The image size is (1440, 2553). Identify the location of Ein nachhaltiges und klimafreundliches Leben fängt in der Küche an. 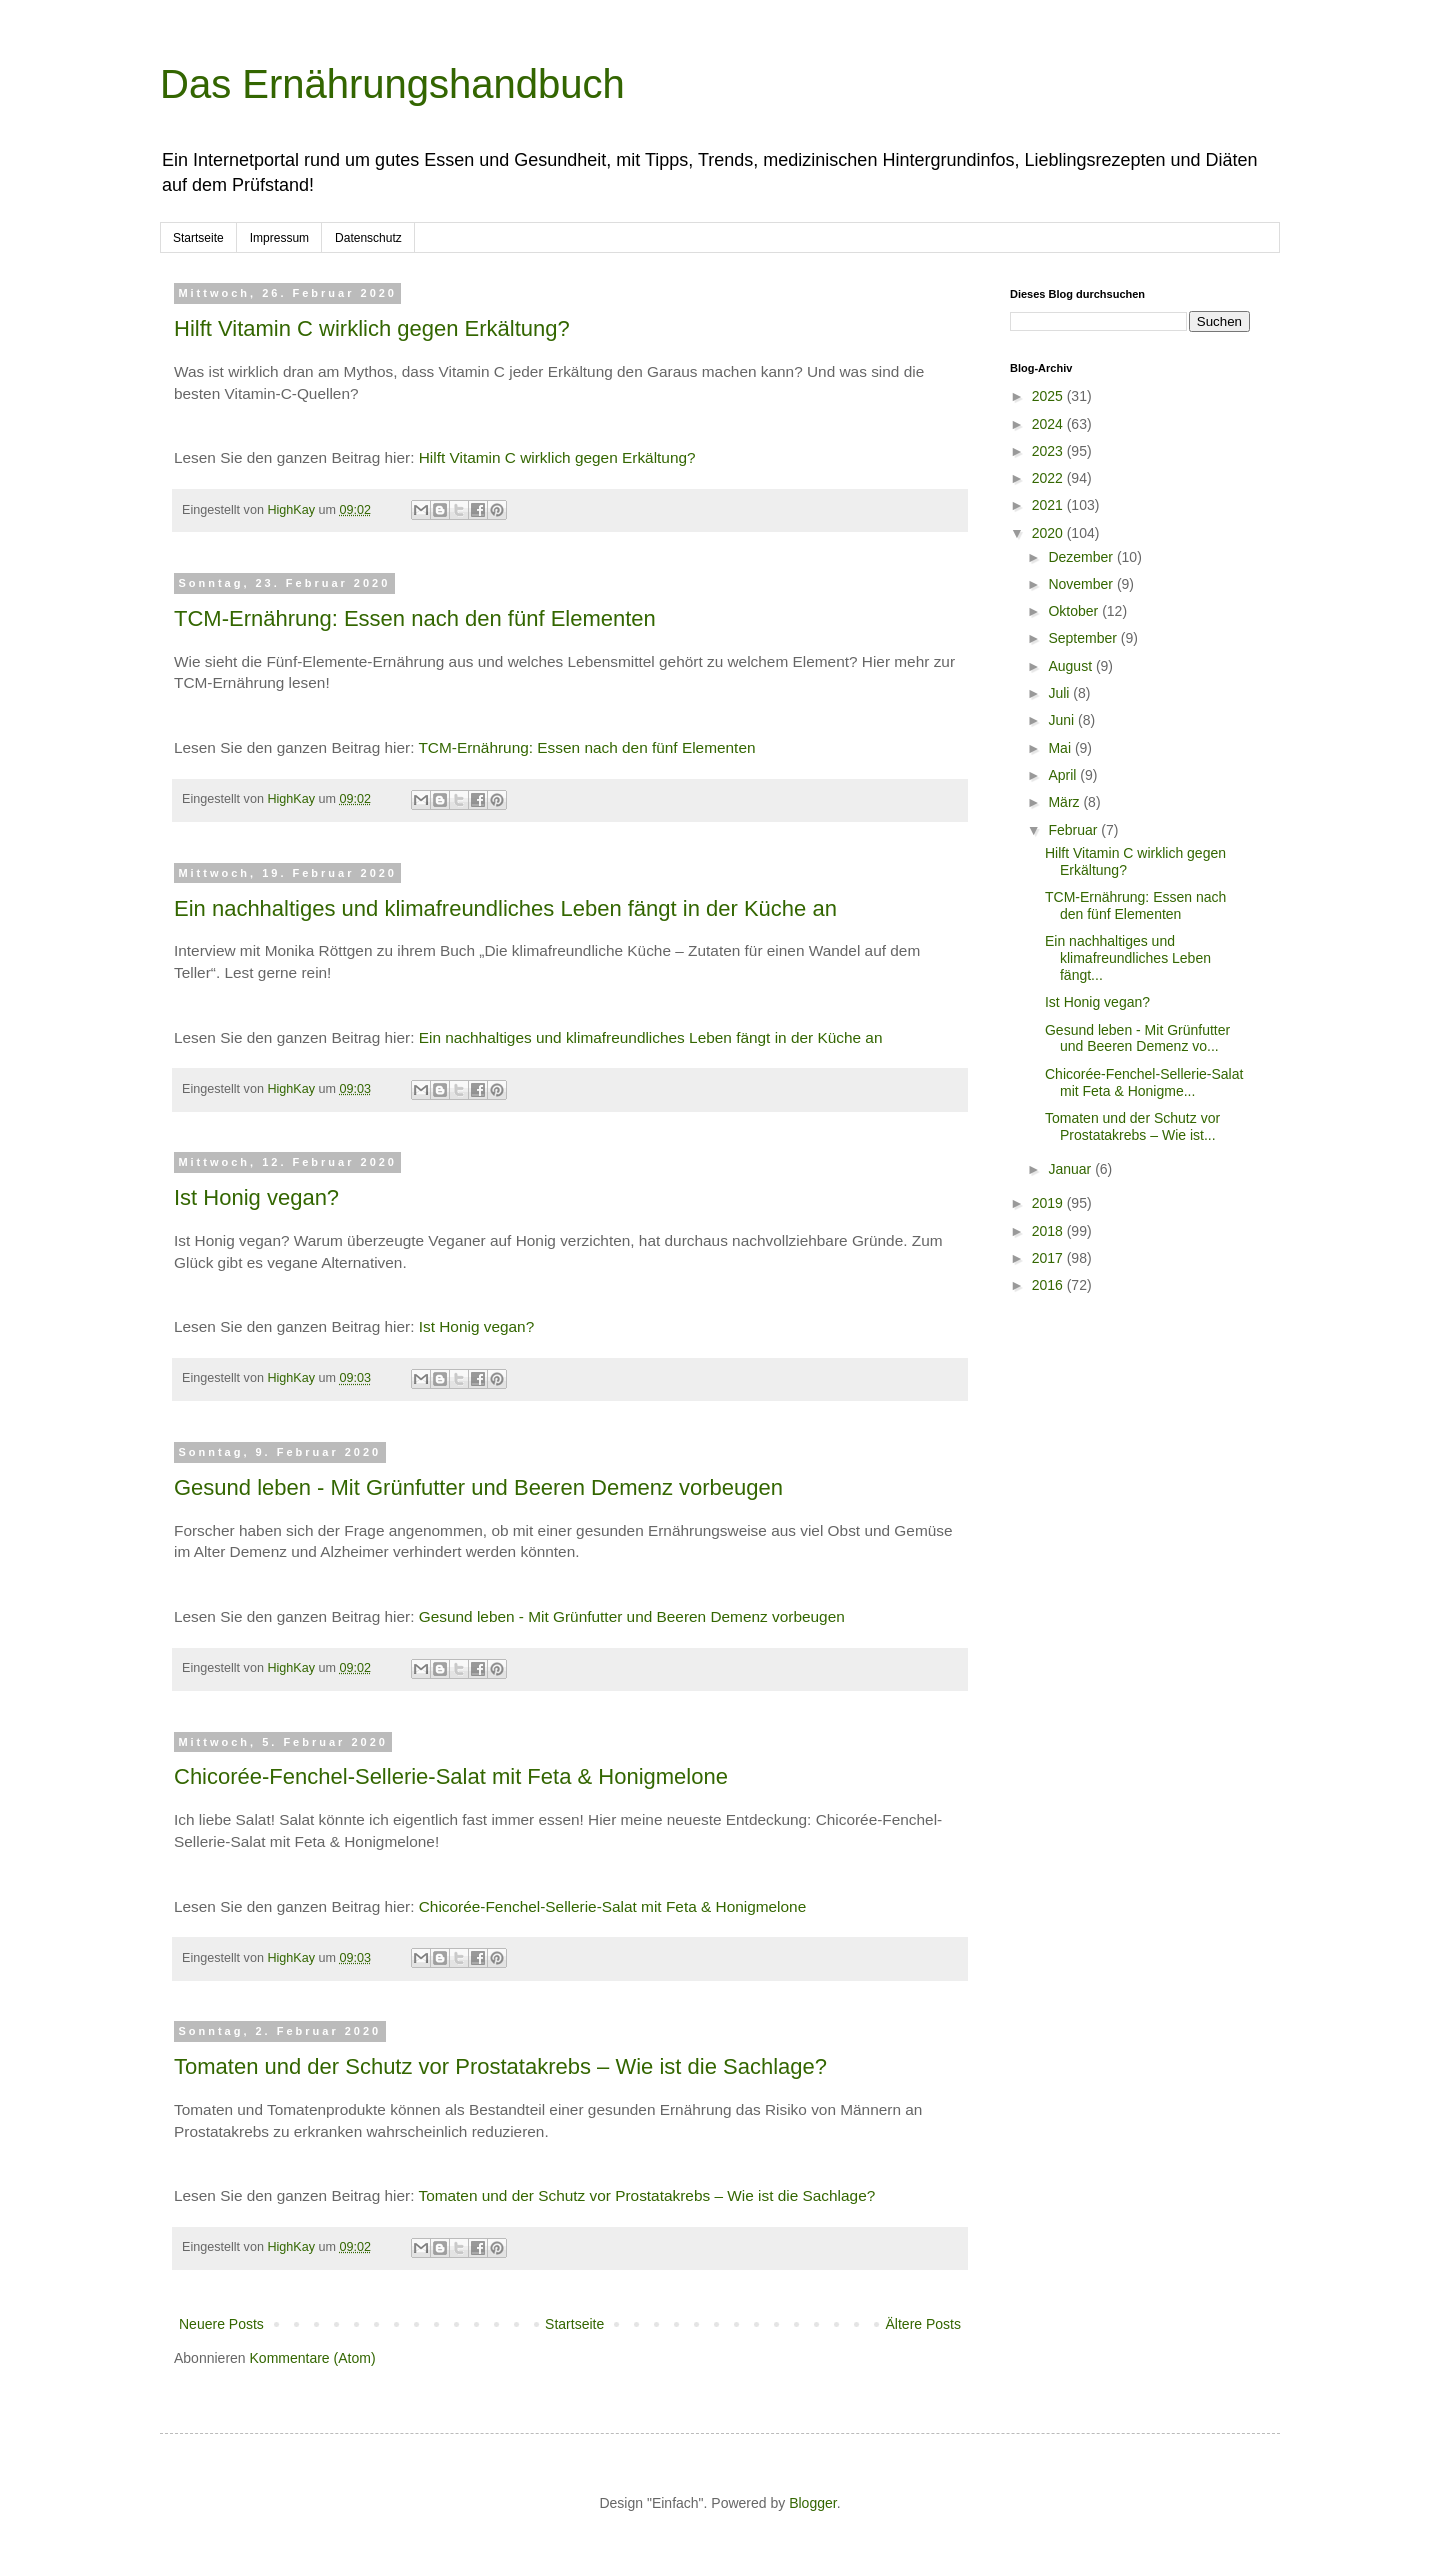
(505, 908).